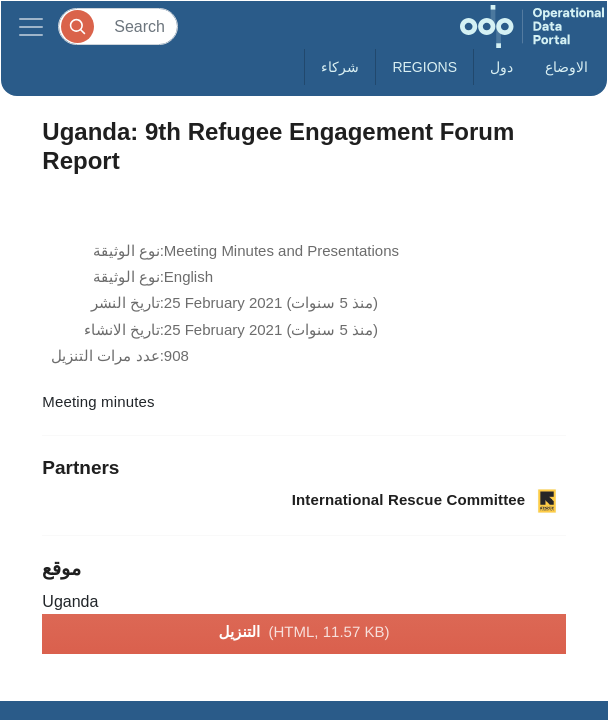 Image resolution: width=608 pixels, height=720 pixels. What do you see at coordinates (340, 67) in the screenshot?
I see `شركاء` at bounding box center [340, 67].